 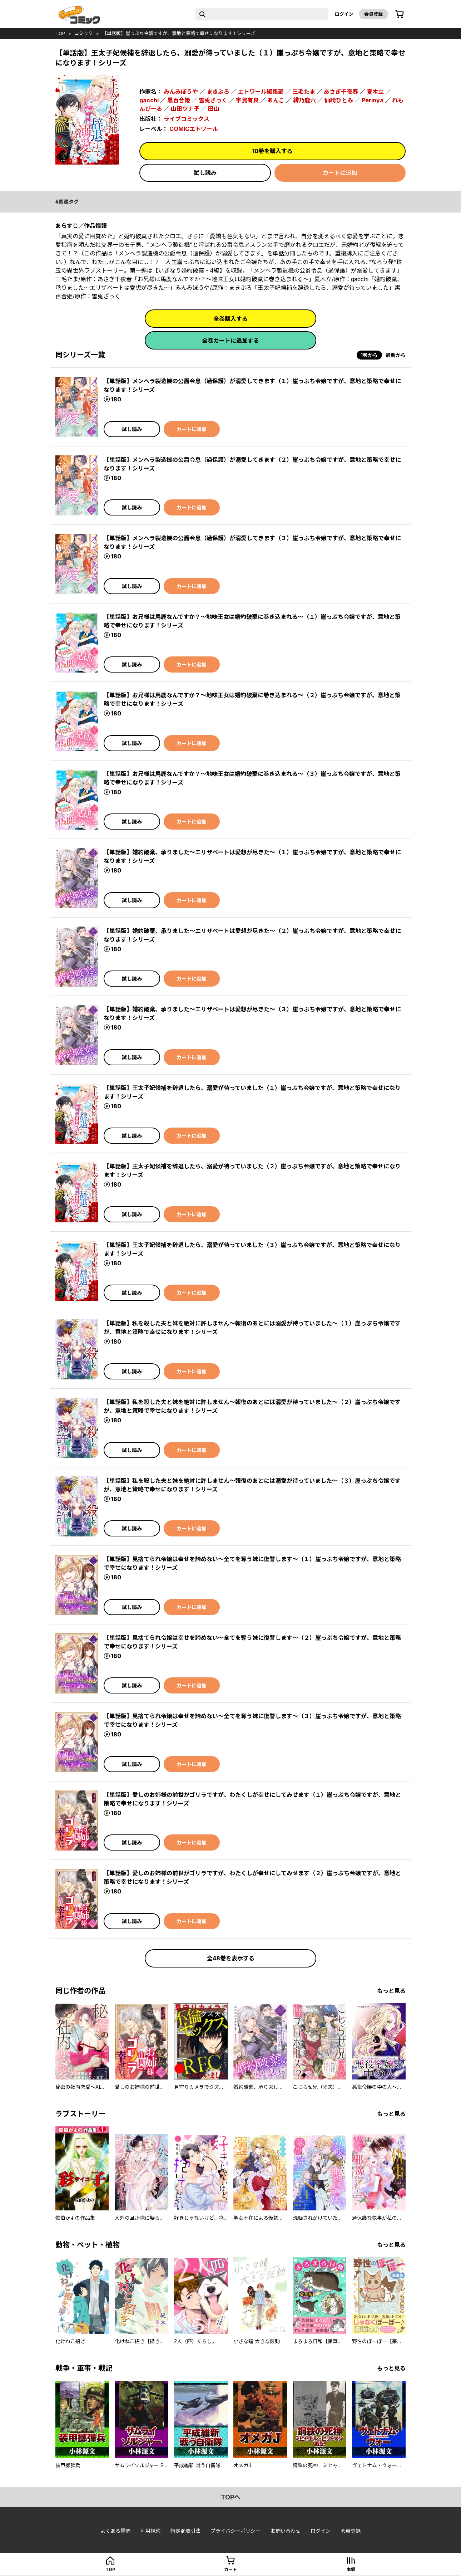 I want to click on カートに追加, so click(x=340, y=172).